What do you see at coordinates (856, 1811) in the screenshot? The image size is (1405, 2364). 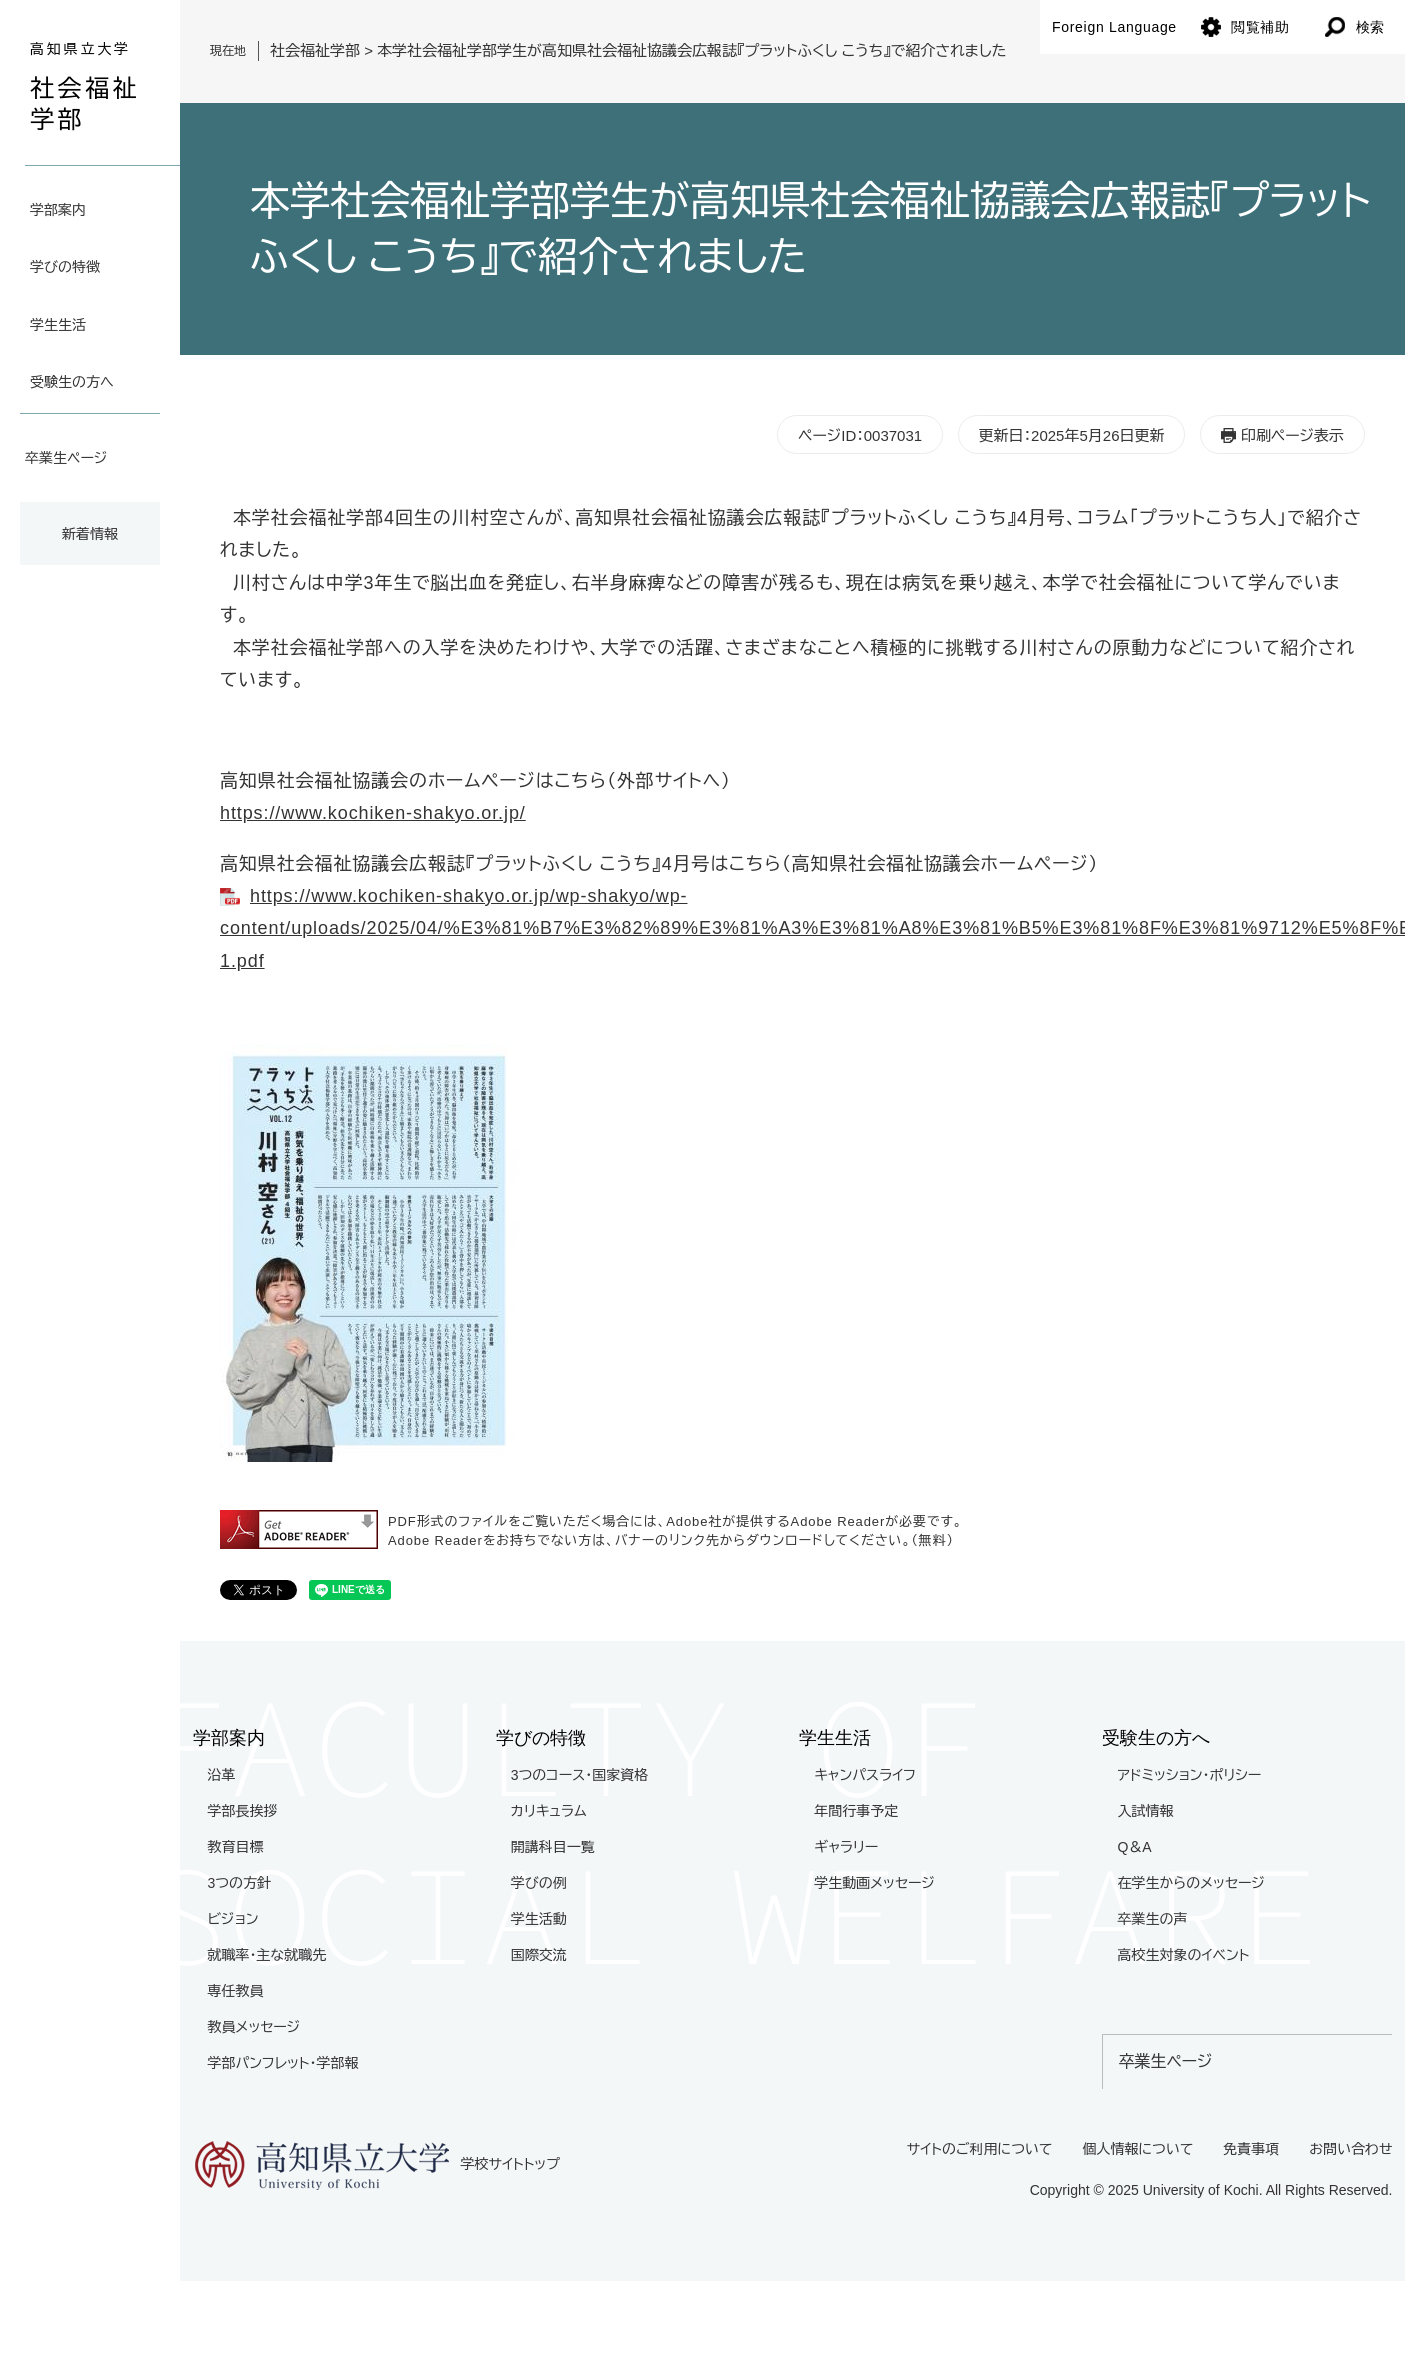 I see `年間行事予定` at bounding box center [856, 1811].